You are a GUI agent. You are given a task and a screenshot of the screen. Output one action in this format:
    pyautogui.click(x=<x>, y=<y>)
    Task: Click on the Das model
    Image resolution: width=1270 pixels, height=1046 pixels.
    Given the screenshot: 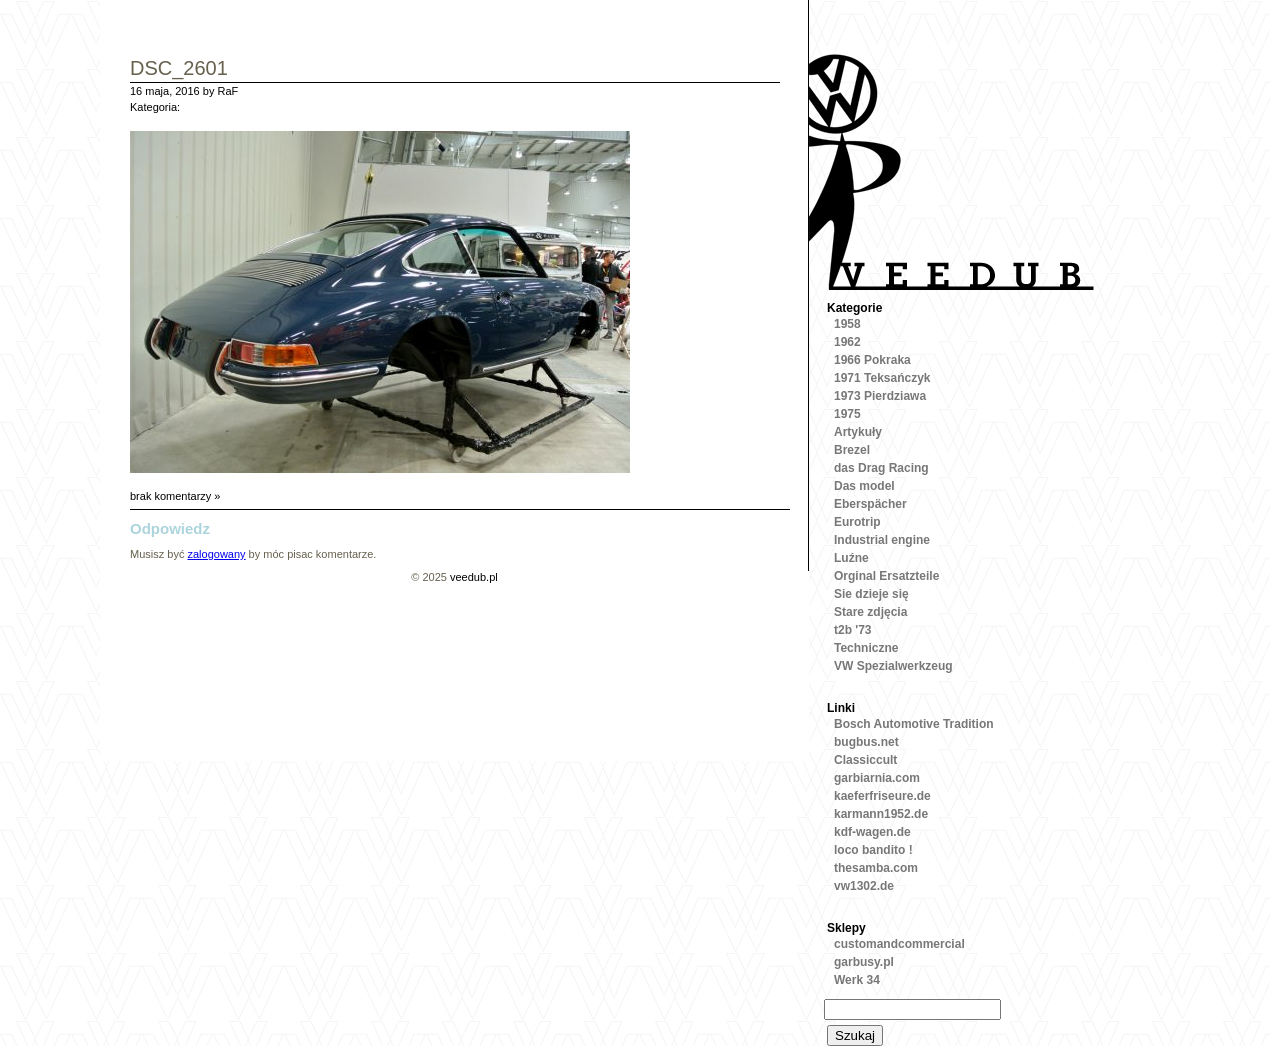 What is the action you would take?
    pyautogui.click(x=864, y=486)
    